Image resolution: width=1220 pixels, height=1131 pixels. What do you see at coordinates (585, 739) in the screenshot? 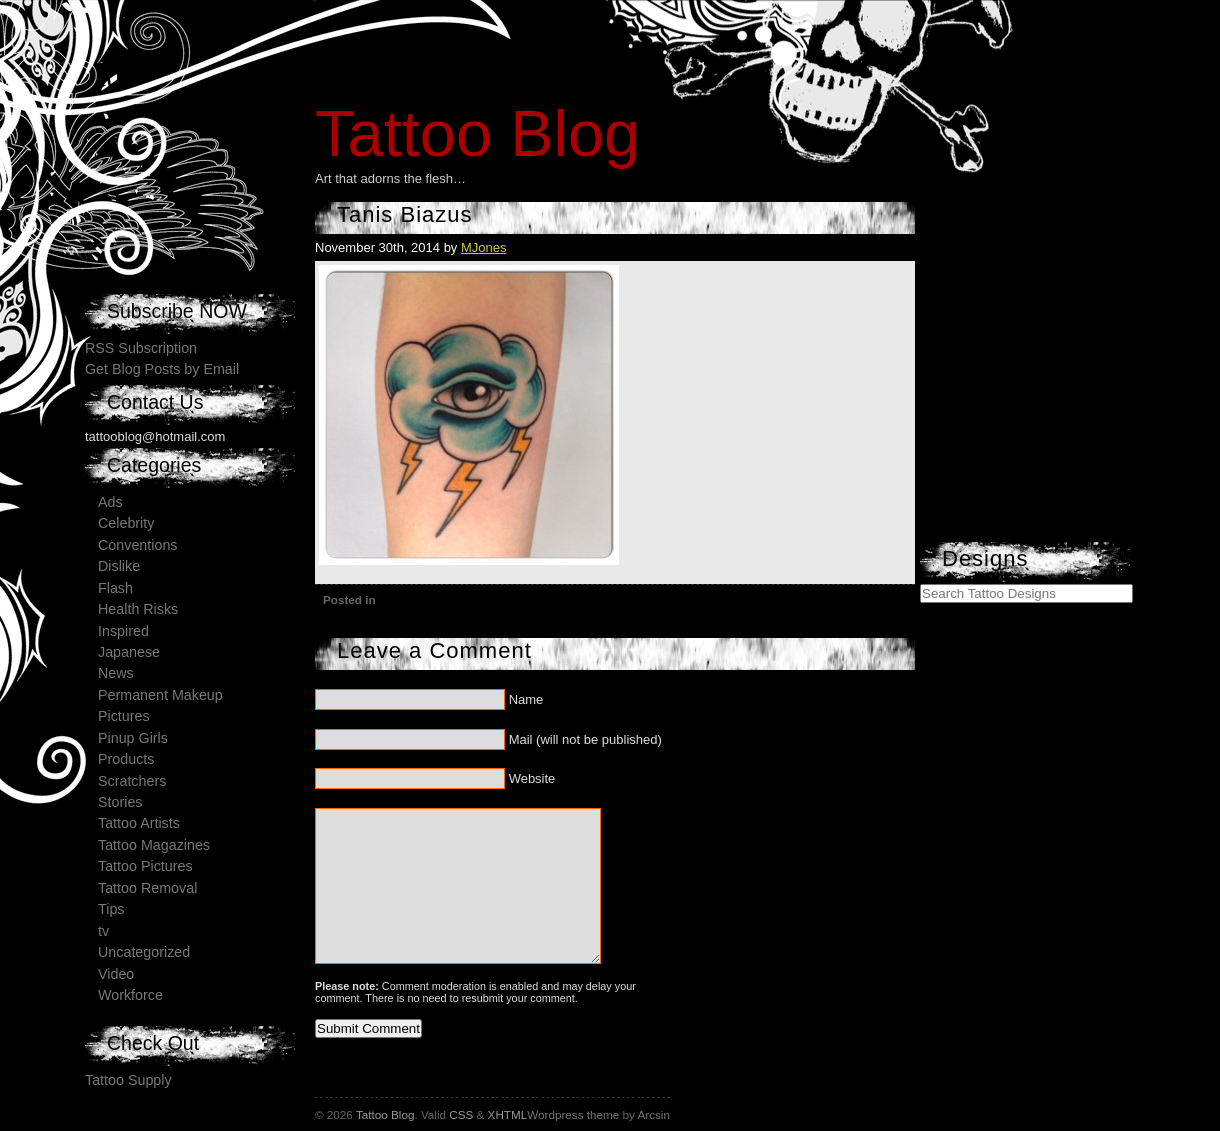
I see `Mail (will not be published)` at bounding box center [585, 739].